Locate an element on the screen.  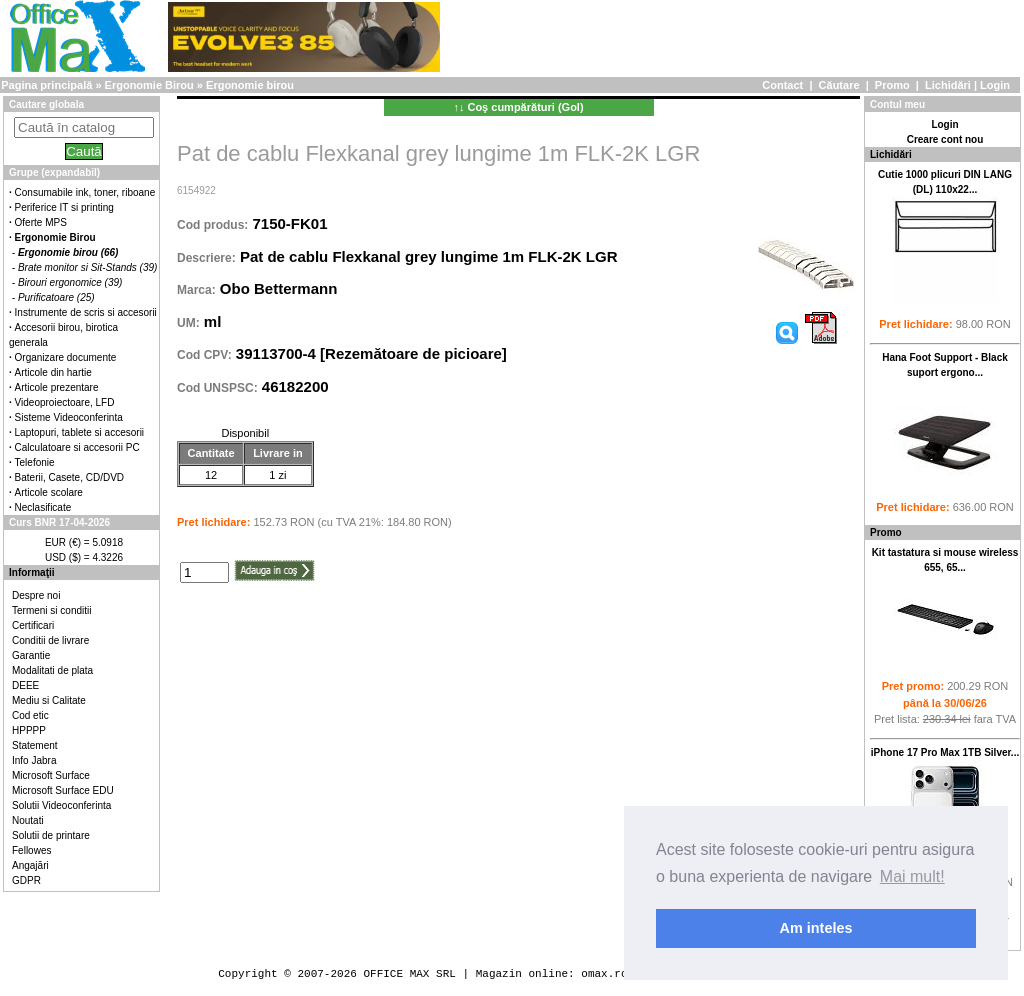
Garantie is located at coordinates (31, 655).